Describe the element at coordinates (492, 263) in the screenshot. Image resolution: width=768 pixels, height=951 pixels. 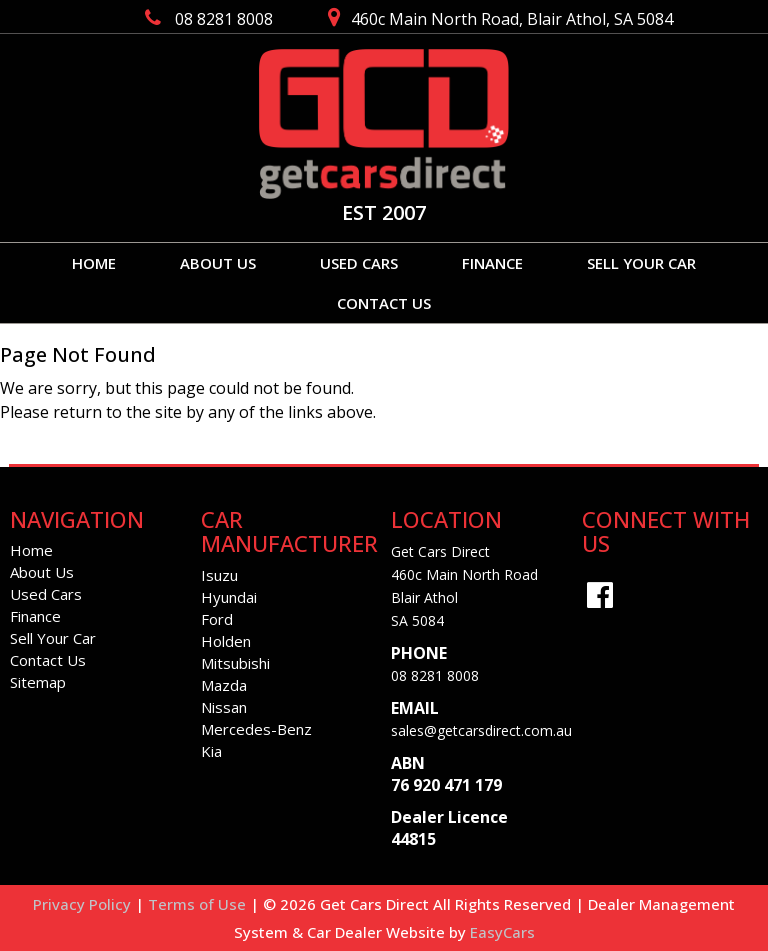
I see `Finance` at that location.